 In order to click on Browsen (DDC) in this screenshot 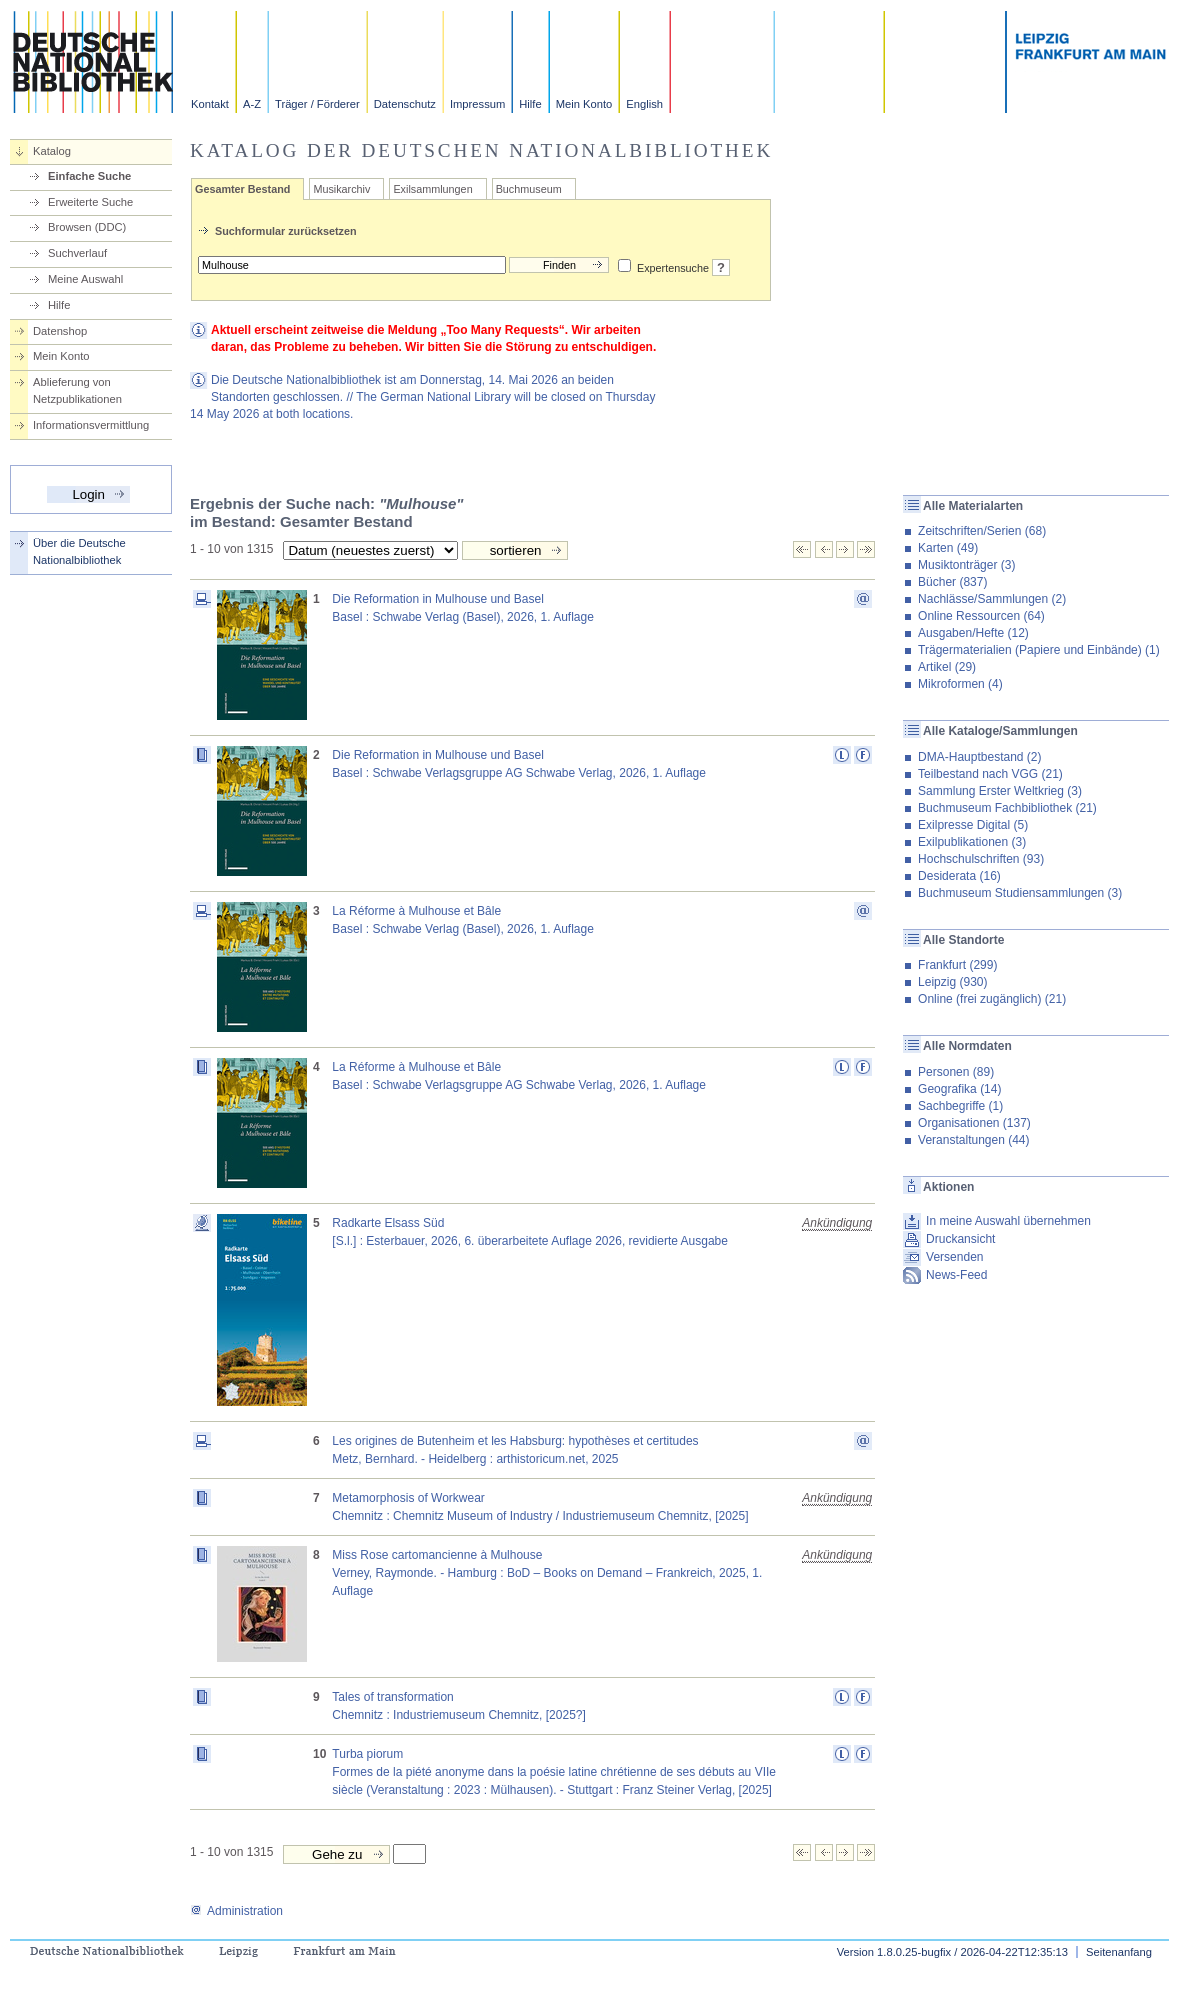, I will do `click(87, 227)`.